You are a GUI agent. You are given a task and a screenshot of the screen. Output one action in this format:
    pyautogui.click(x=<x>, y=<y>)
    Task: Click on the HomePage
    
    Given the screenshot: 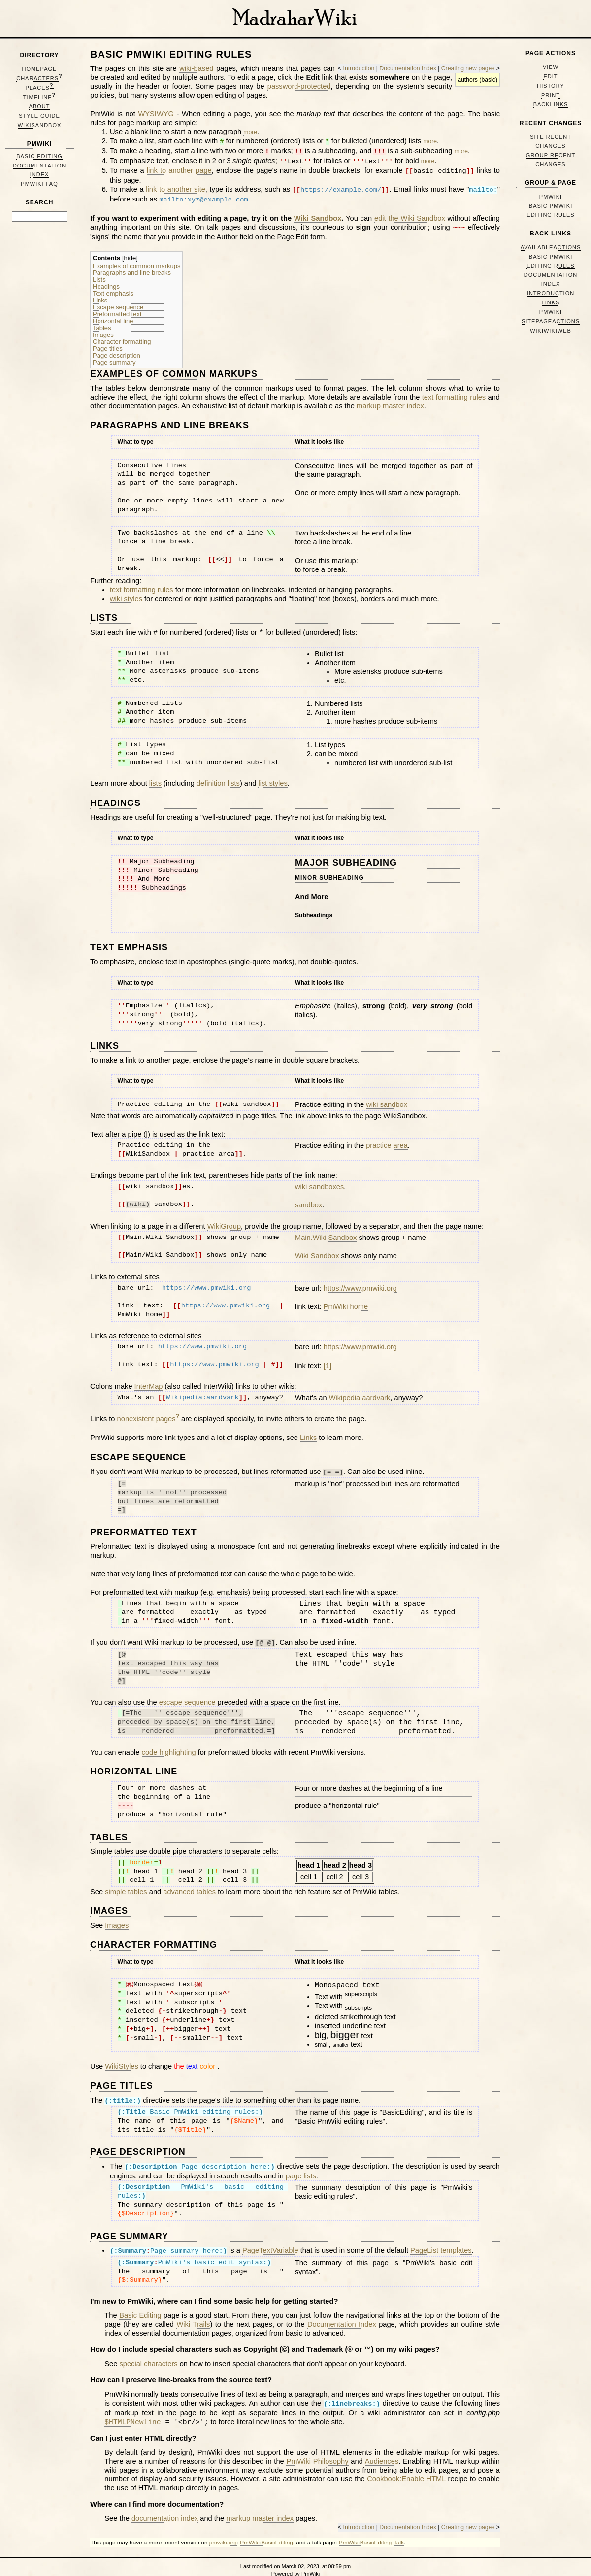 What is the action you would take?
    pyautogui.click(x=39, y=69)
    